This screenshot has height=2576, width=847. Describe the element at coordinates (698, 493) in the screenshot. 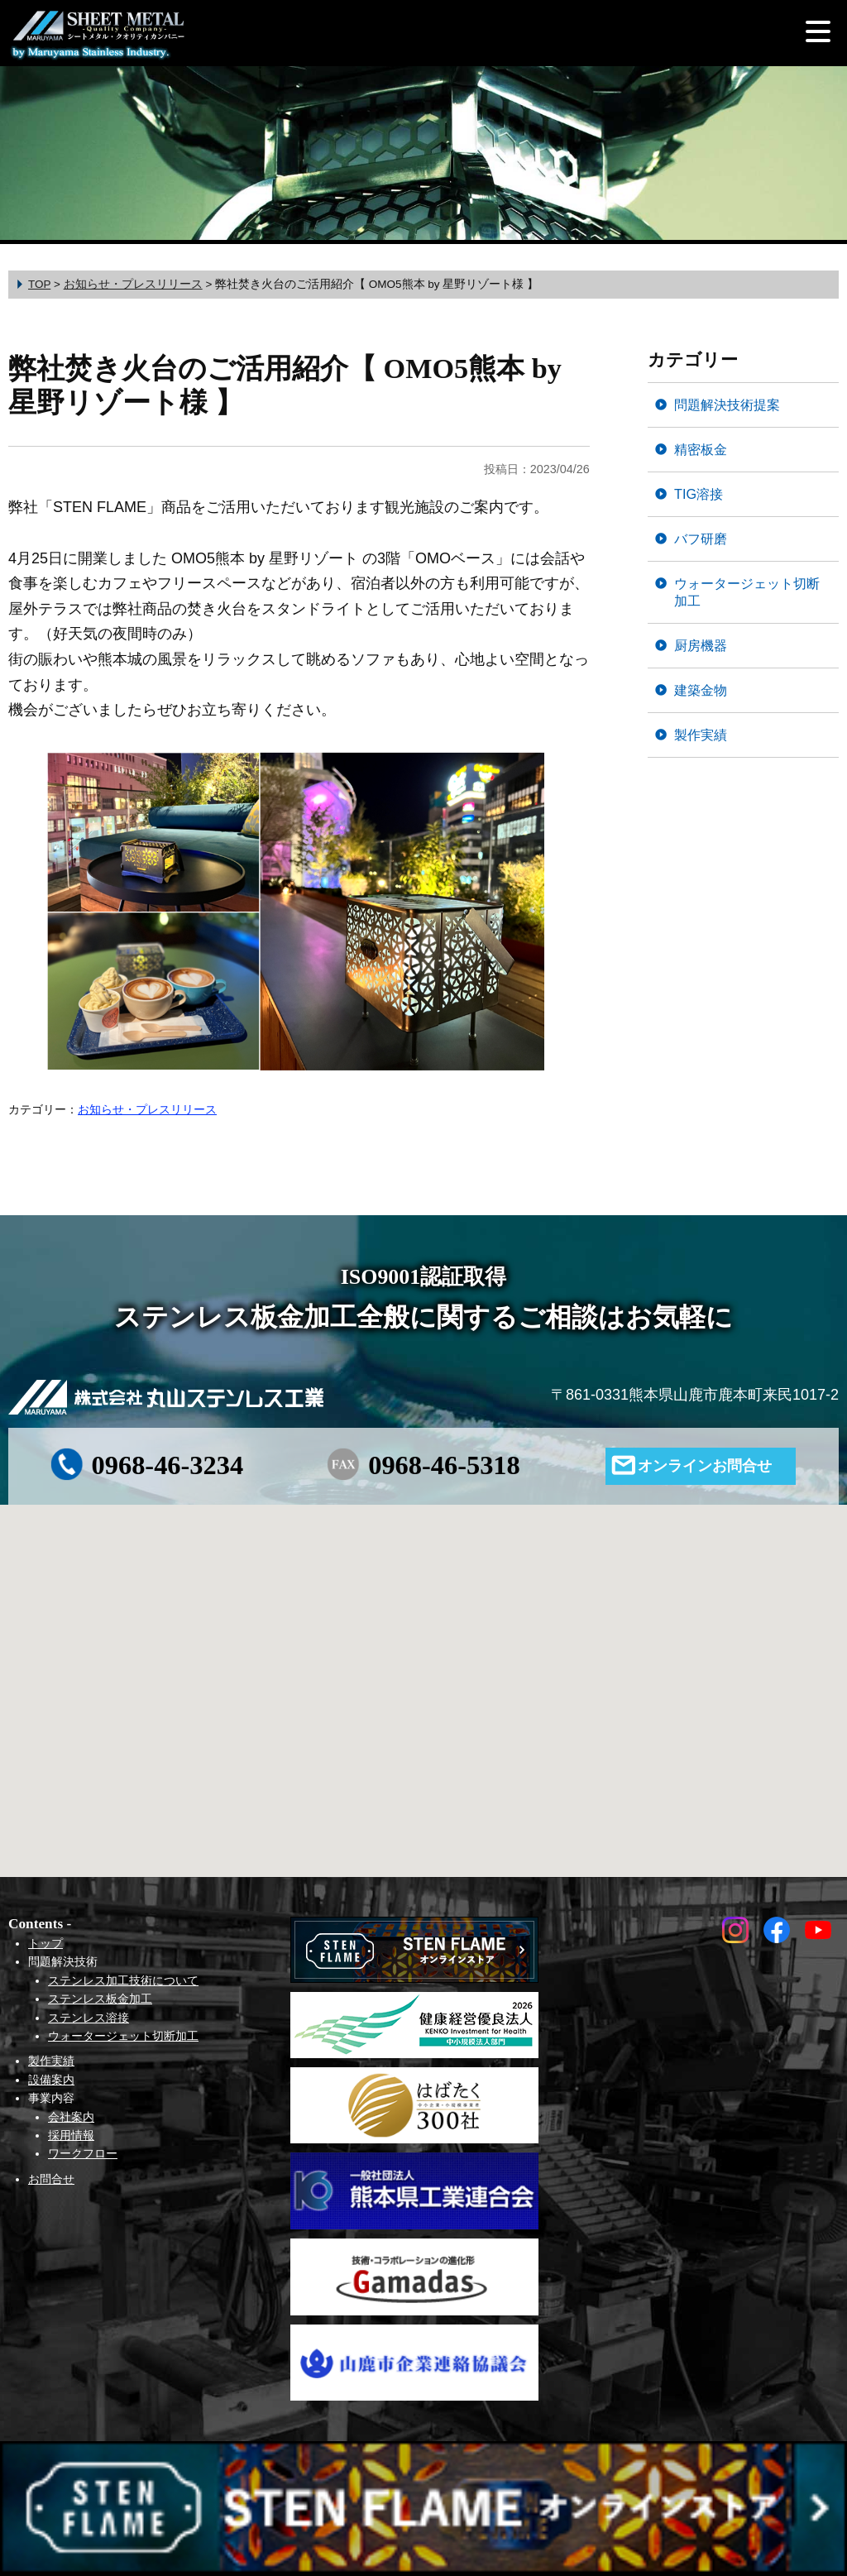

I see `TIG溶接` at that location.